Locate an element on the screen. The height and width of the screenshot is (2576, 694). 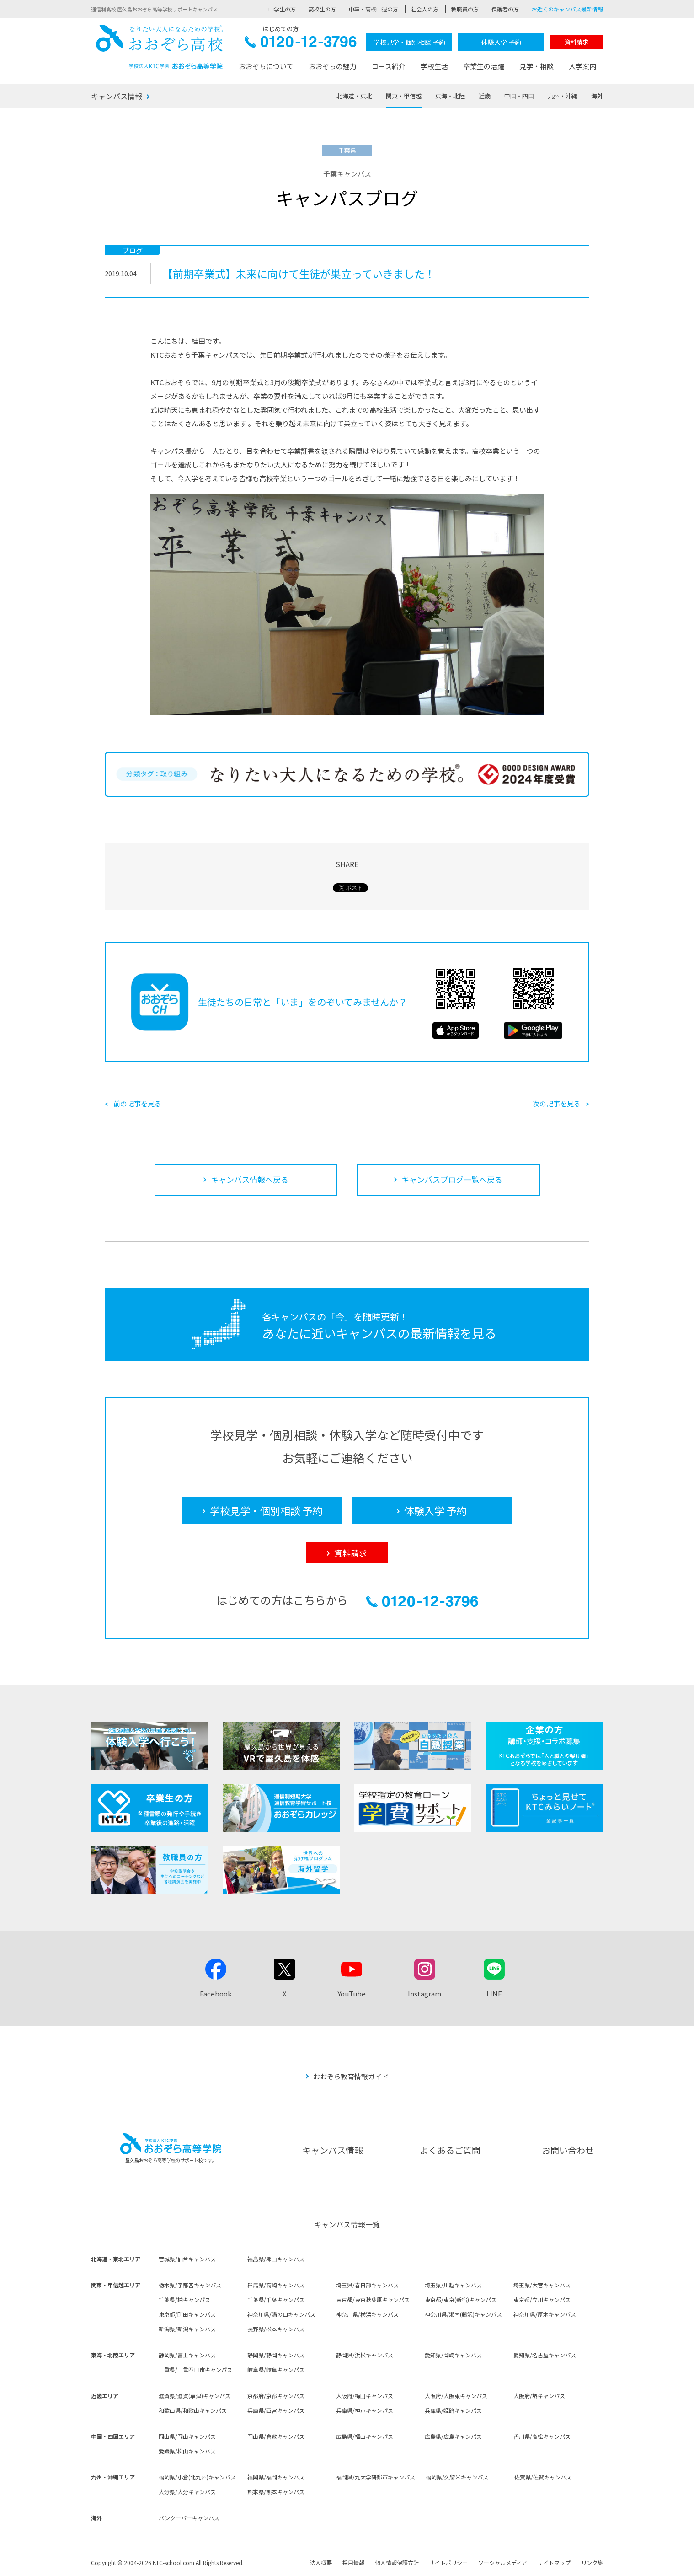
静岡県/浜松キャンパス is located at coordinates (364, 2355).